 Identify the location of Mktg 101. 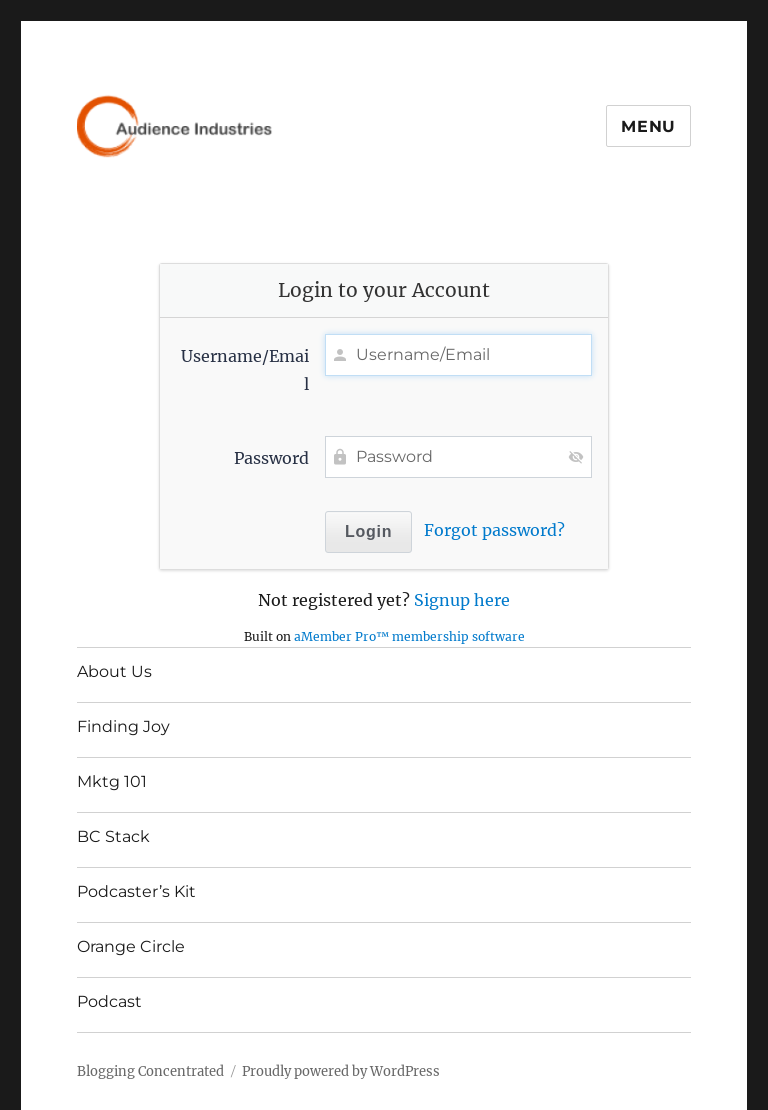
(112, 781).